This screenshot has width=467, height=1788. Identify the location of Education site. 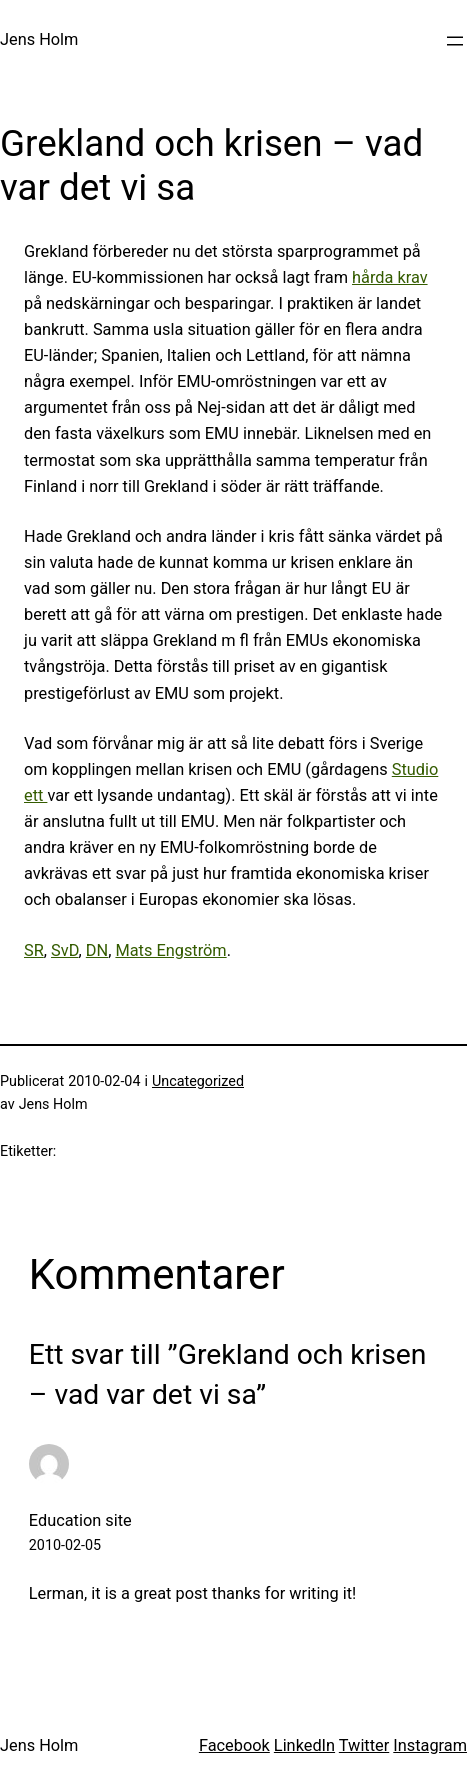
(80, 1520).